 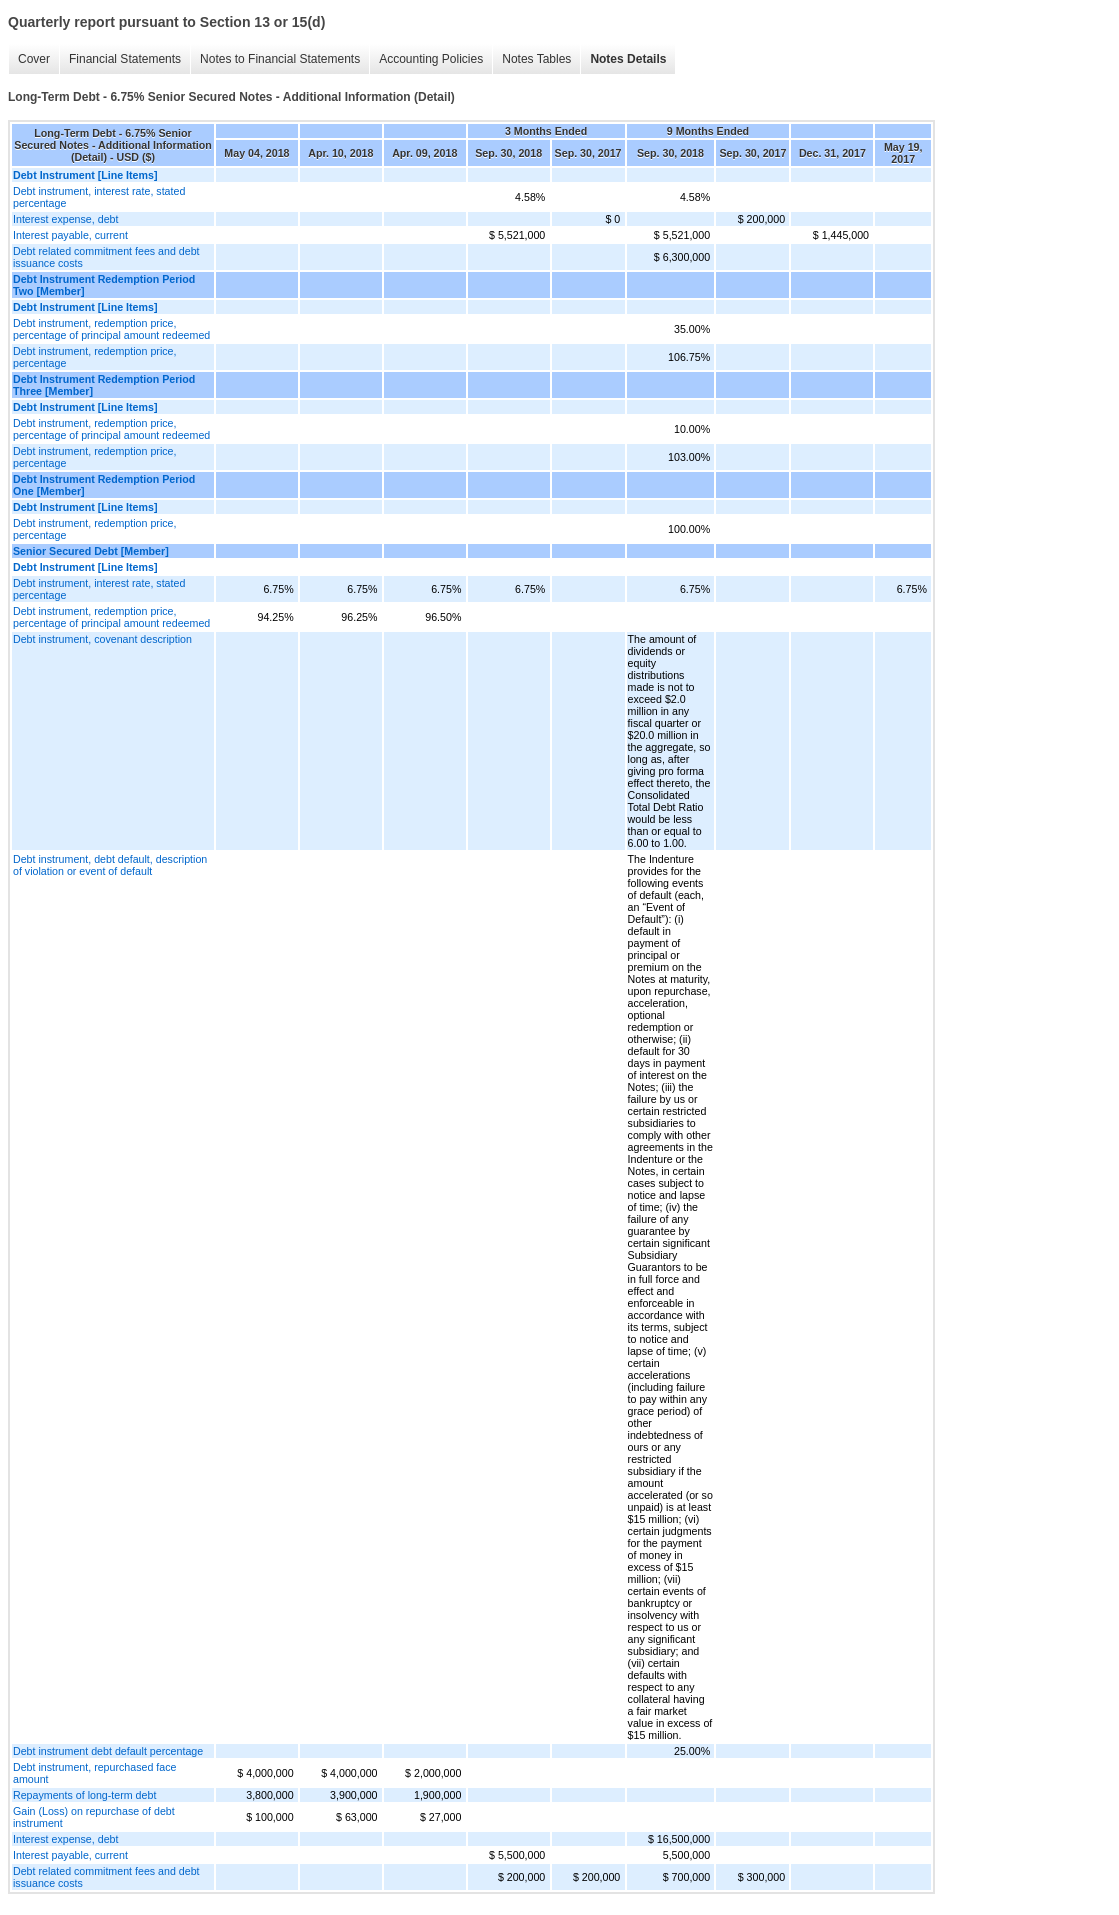 I want to click on Debt instrument, redemption price, percentage of principal amount redeemed, so click(x=111, y=329).